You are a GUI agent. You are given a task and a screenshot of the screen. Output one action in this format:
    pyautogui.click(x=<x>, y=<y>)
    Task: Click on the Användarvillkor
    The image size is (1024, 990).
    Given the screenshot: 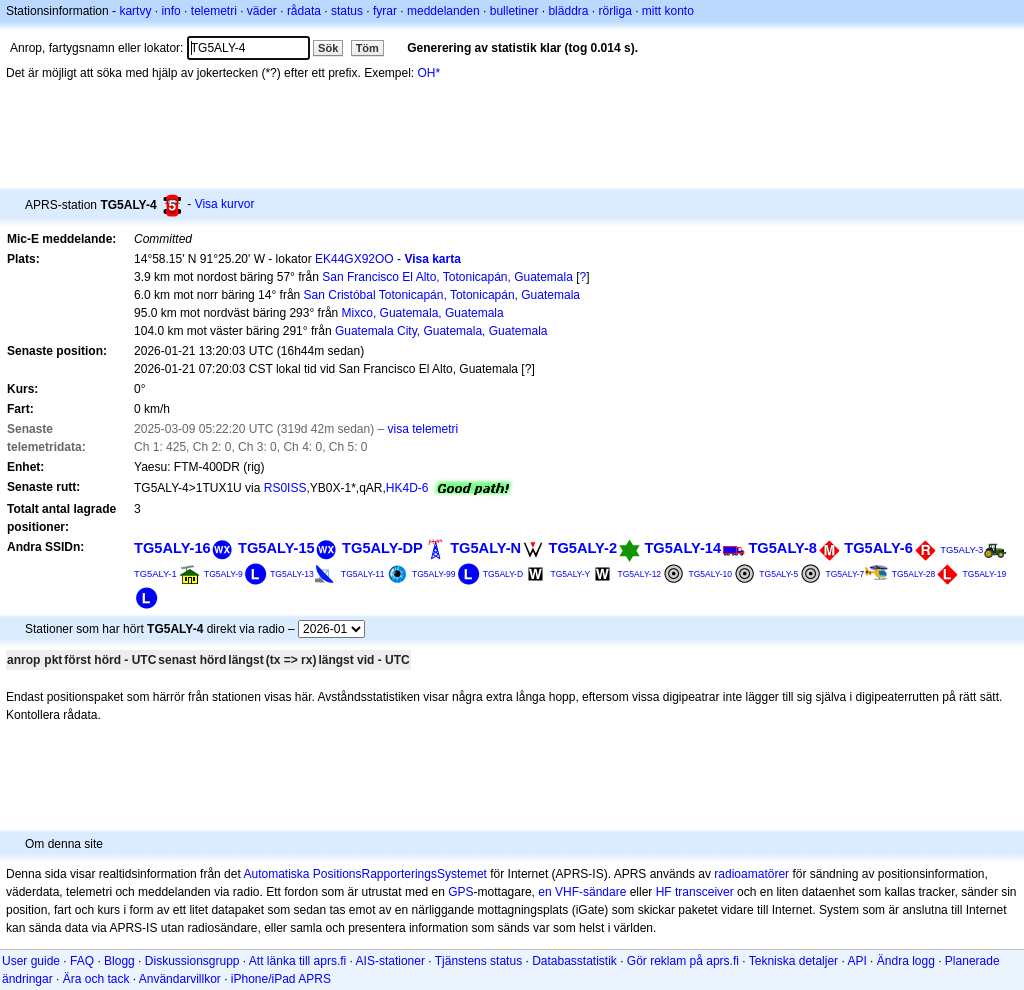 What is the action you would take?
    pyautogui.click(x=180, y=979)
    